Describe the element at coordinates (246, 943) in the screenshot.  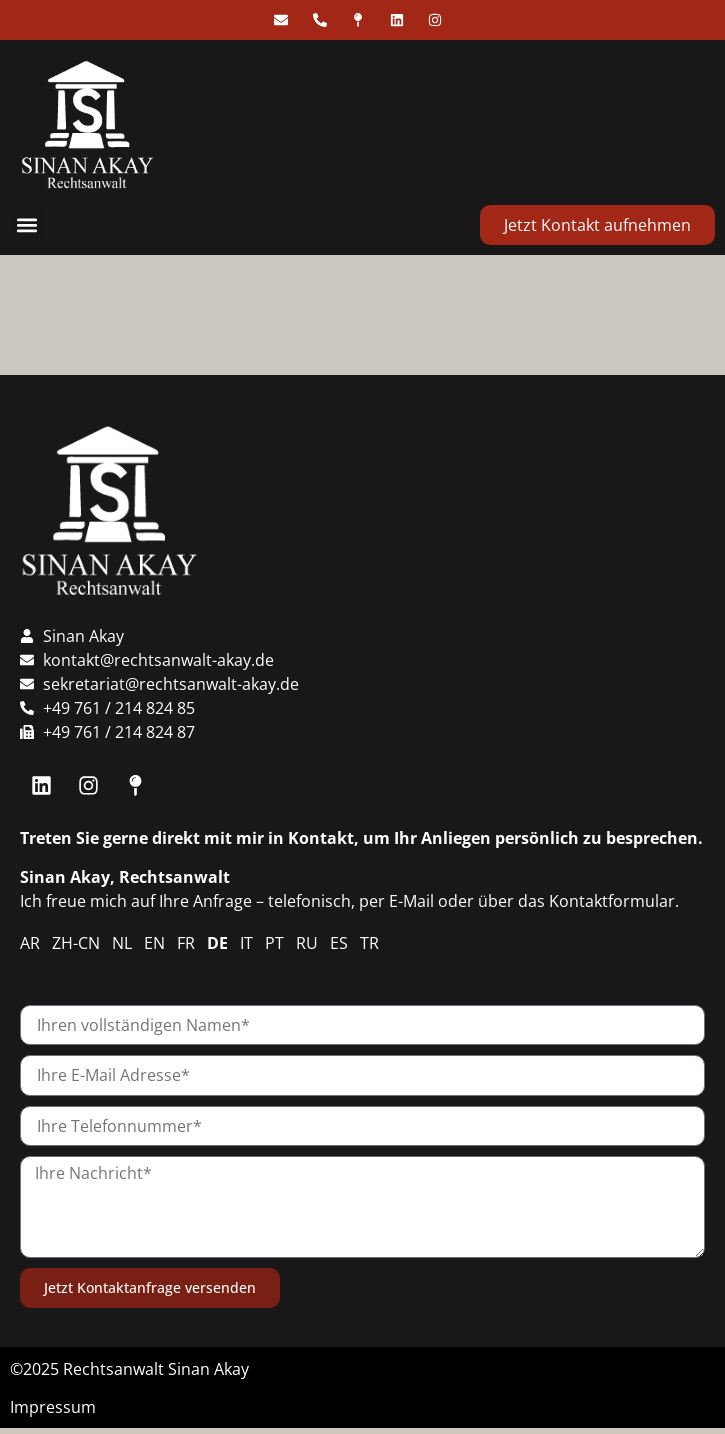
I see `IT` at that location.